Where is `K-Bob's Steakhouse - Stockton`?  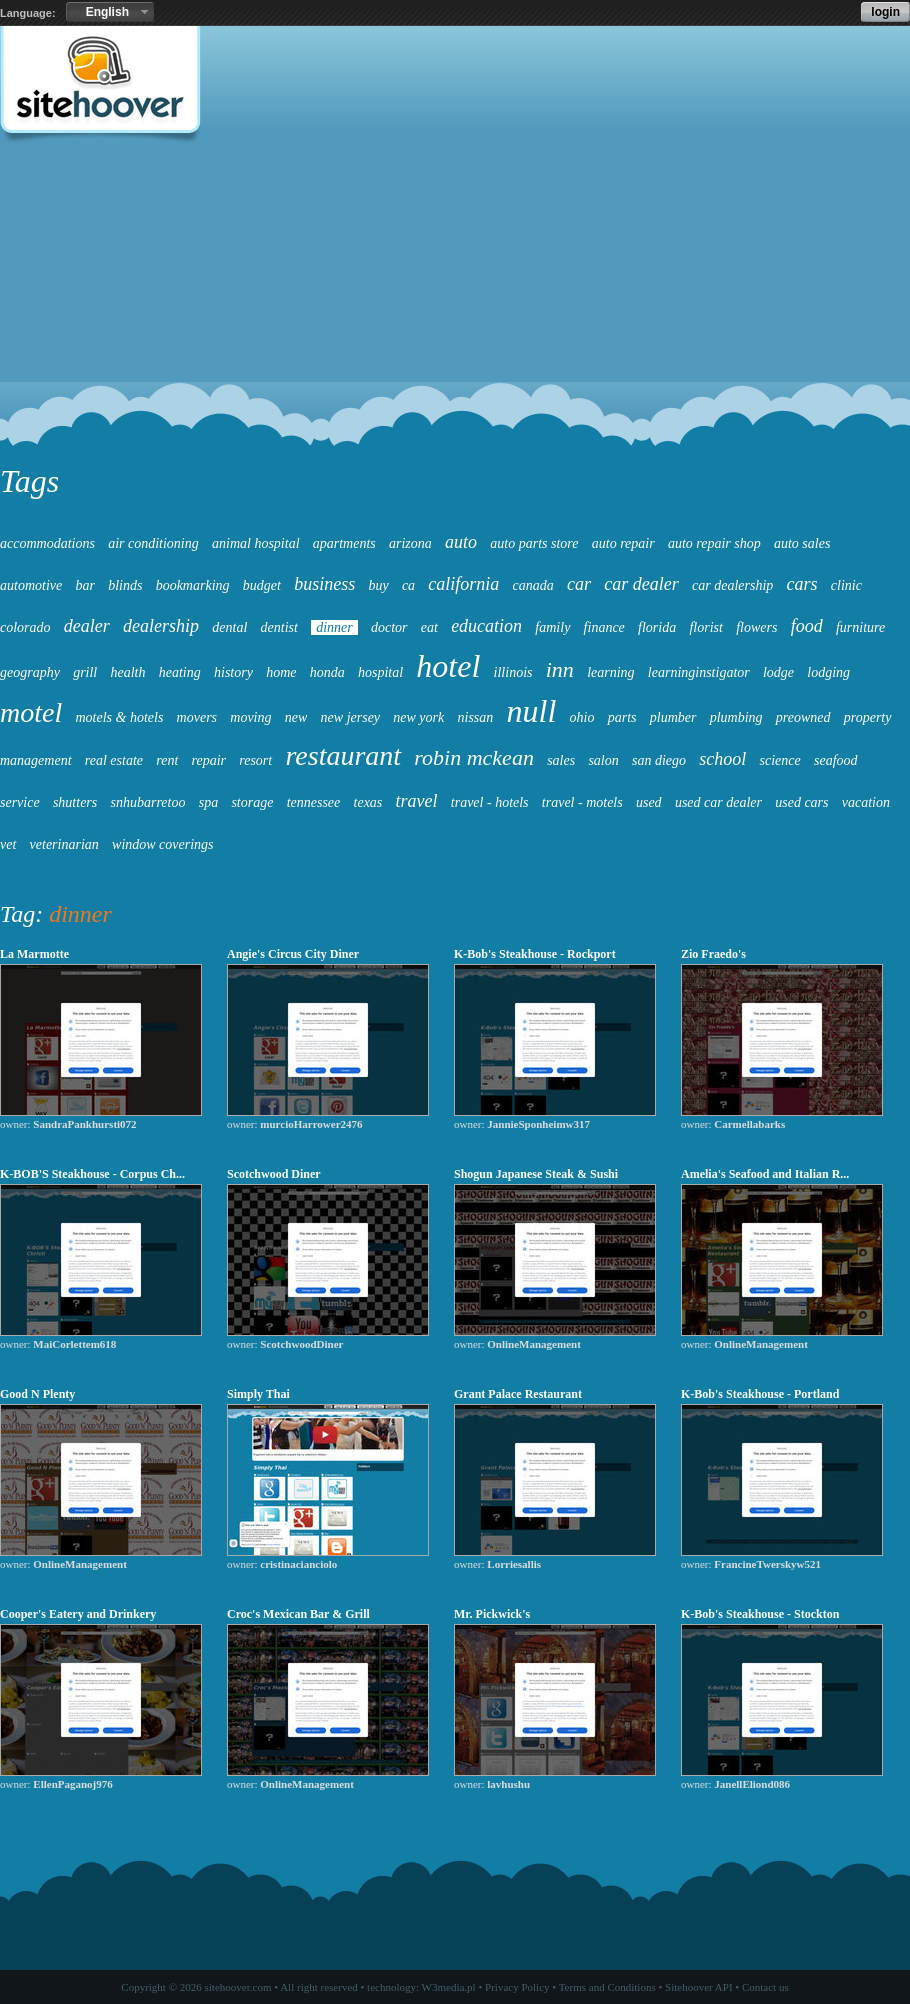 K-Bob's Steakhouse - Stockton is located at coordinates (760, 1614).